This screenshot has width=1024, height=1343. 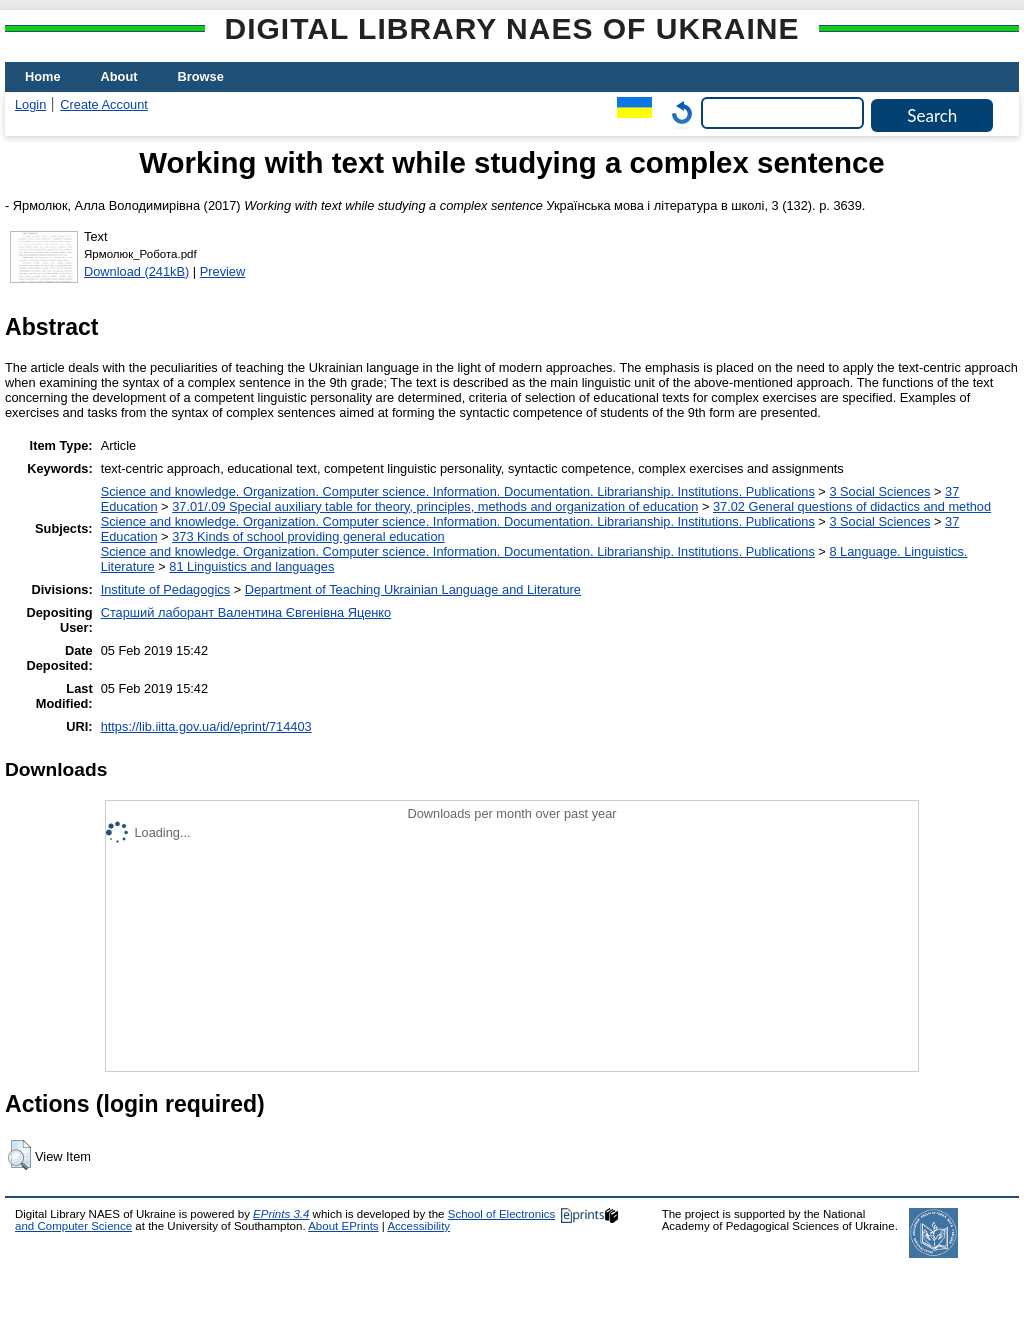 What do you see at coordinates (879, 491) in the screenshot?
I see `3 Social Sciences` at bounding box center [879, 491].